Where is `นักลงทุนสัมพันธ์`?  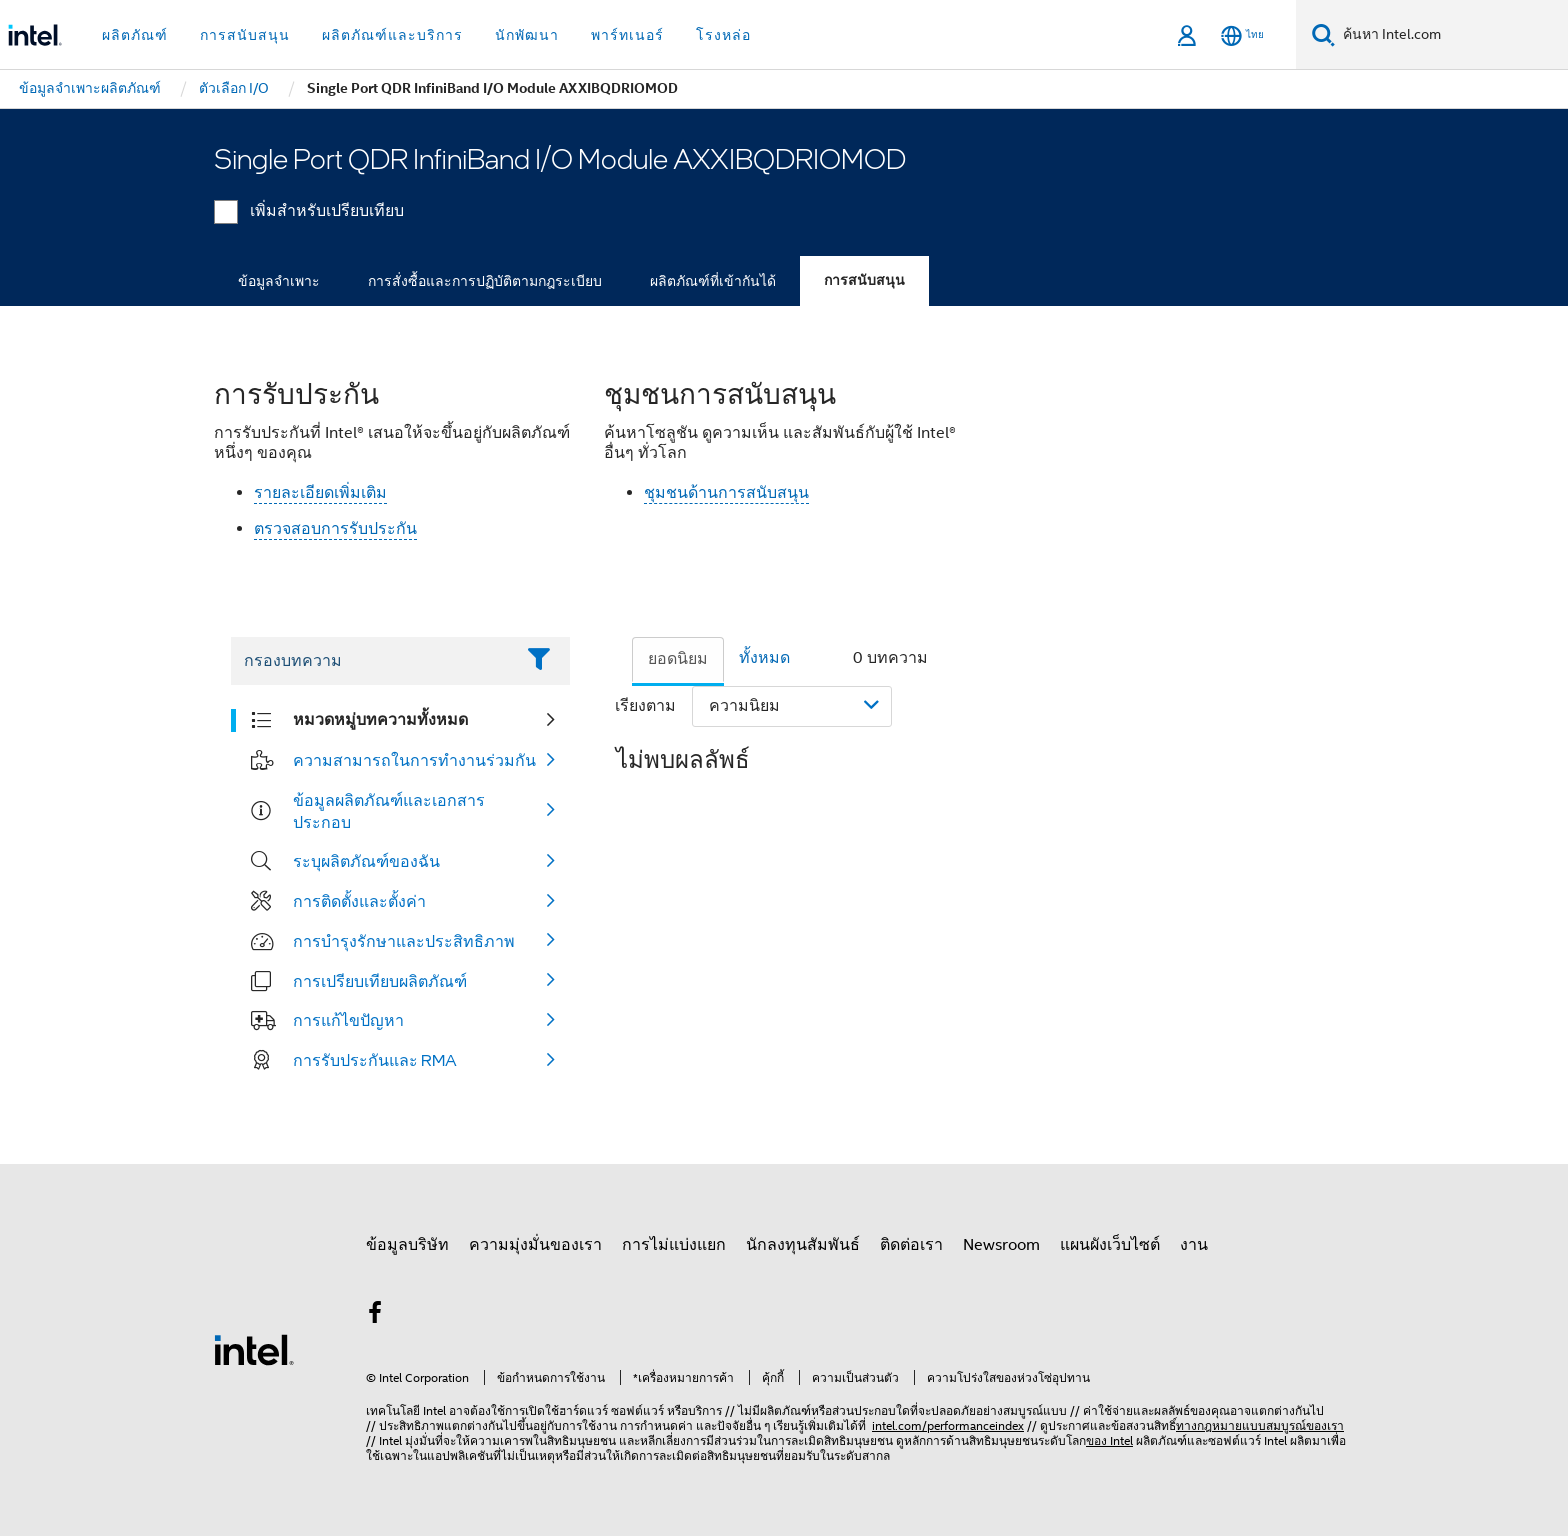
นักลงทุนสัมพันธ์ is located at coordinates (803, 1245).